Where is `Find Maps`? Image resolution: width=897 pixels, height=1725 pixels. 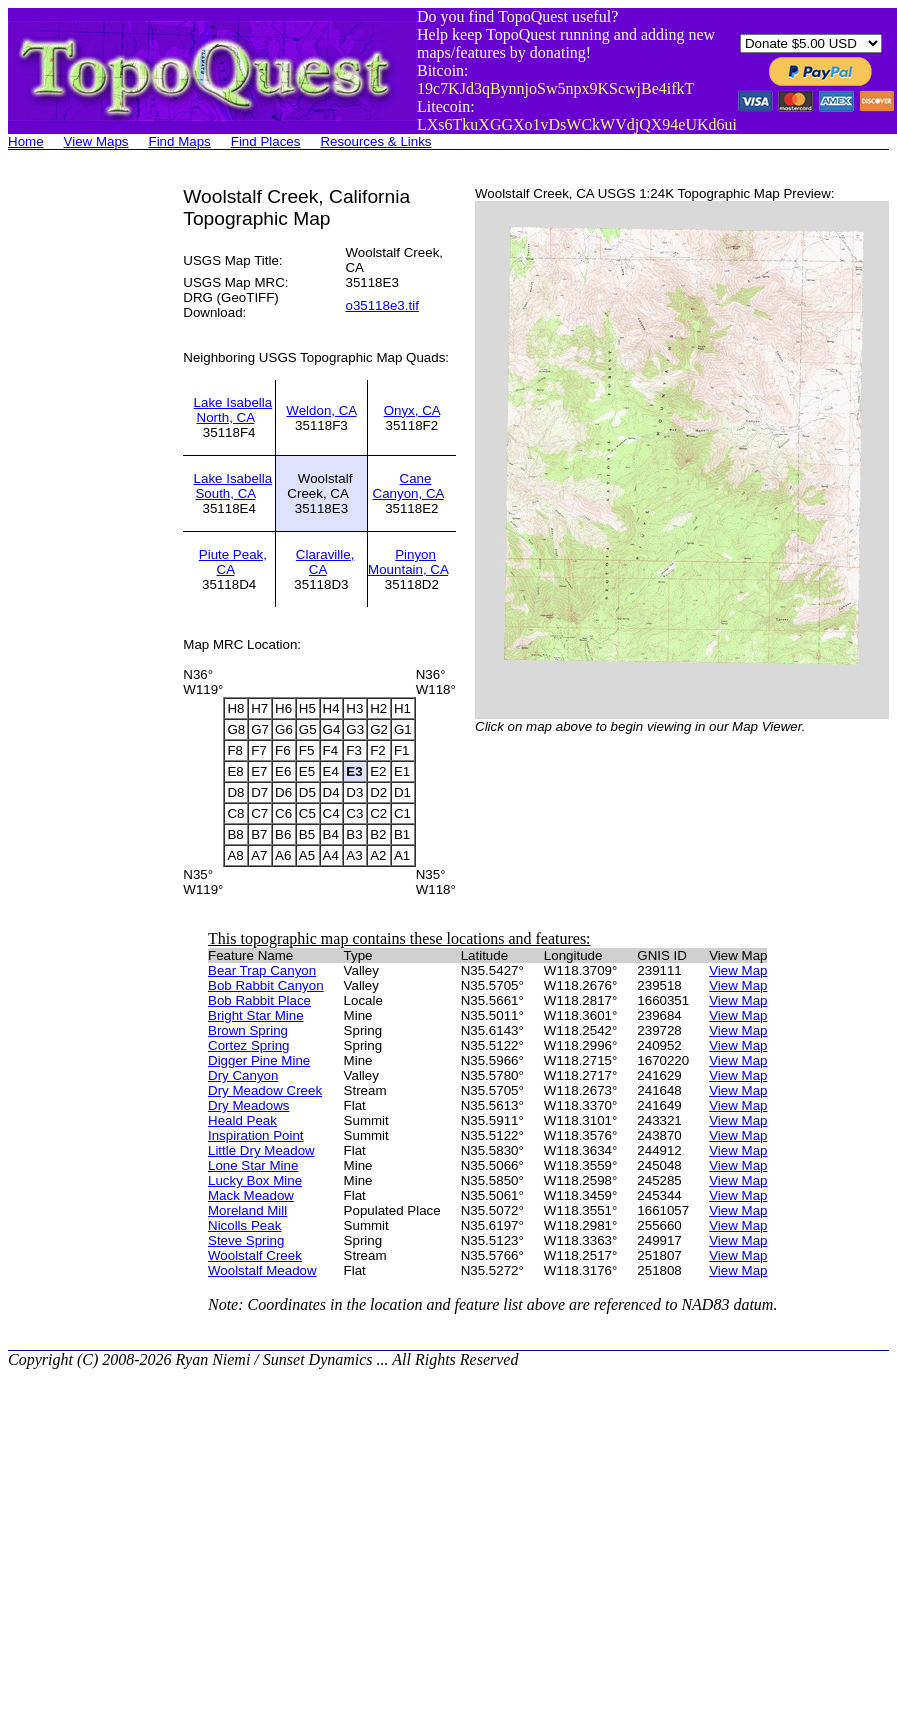 Find Maps is located at coordinates (180, 141).